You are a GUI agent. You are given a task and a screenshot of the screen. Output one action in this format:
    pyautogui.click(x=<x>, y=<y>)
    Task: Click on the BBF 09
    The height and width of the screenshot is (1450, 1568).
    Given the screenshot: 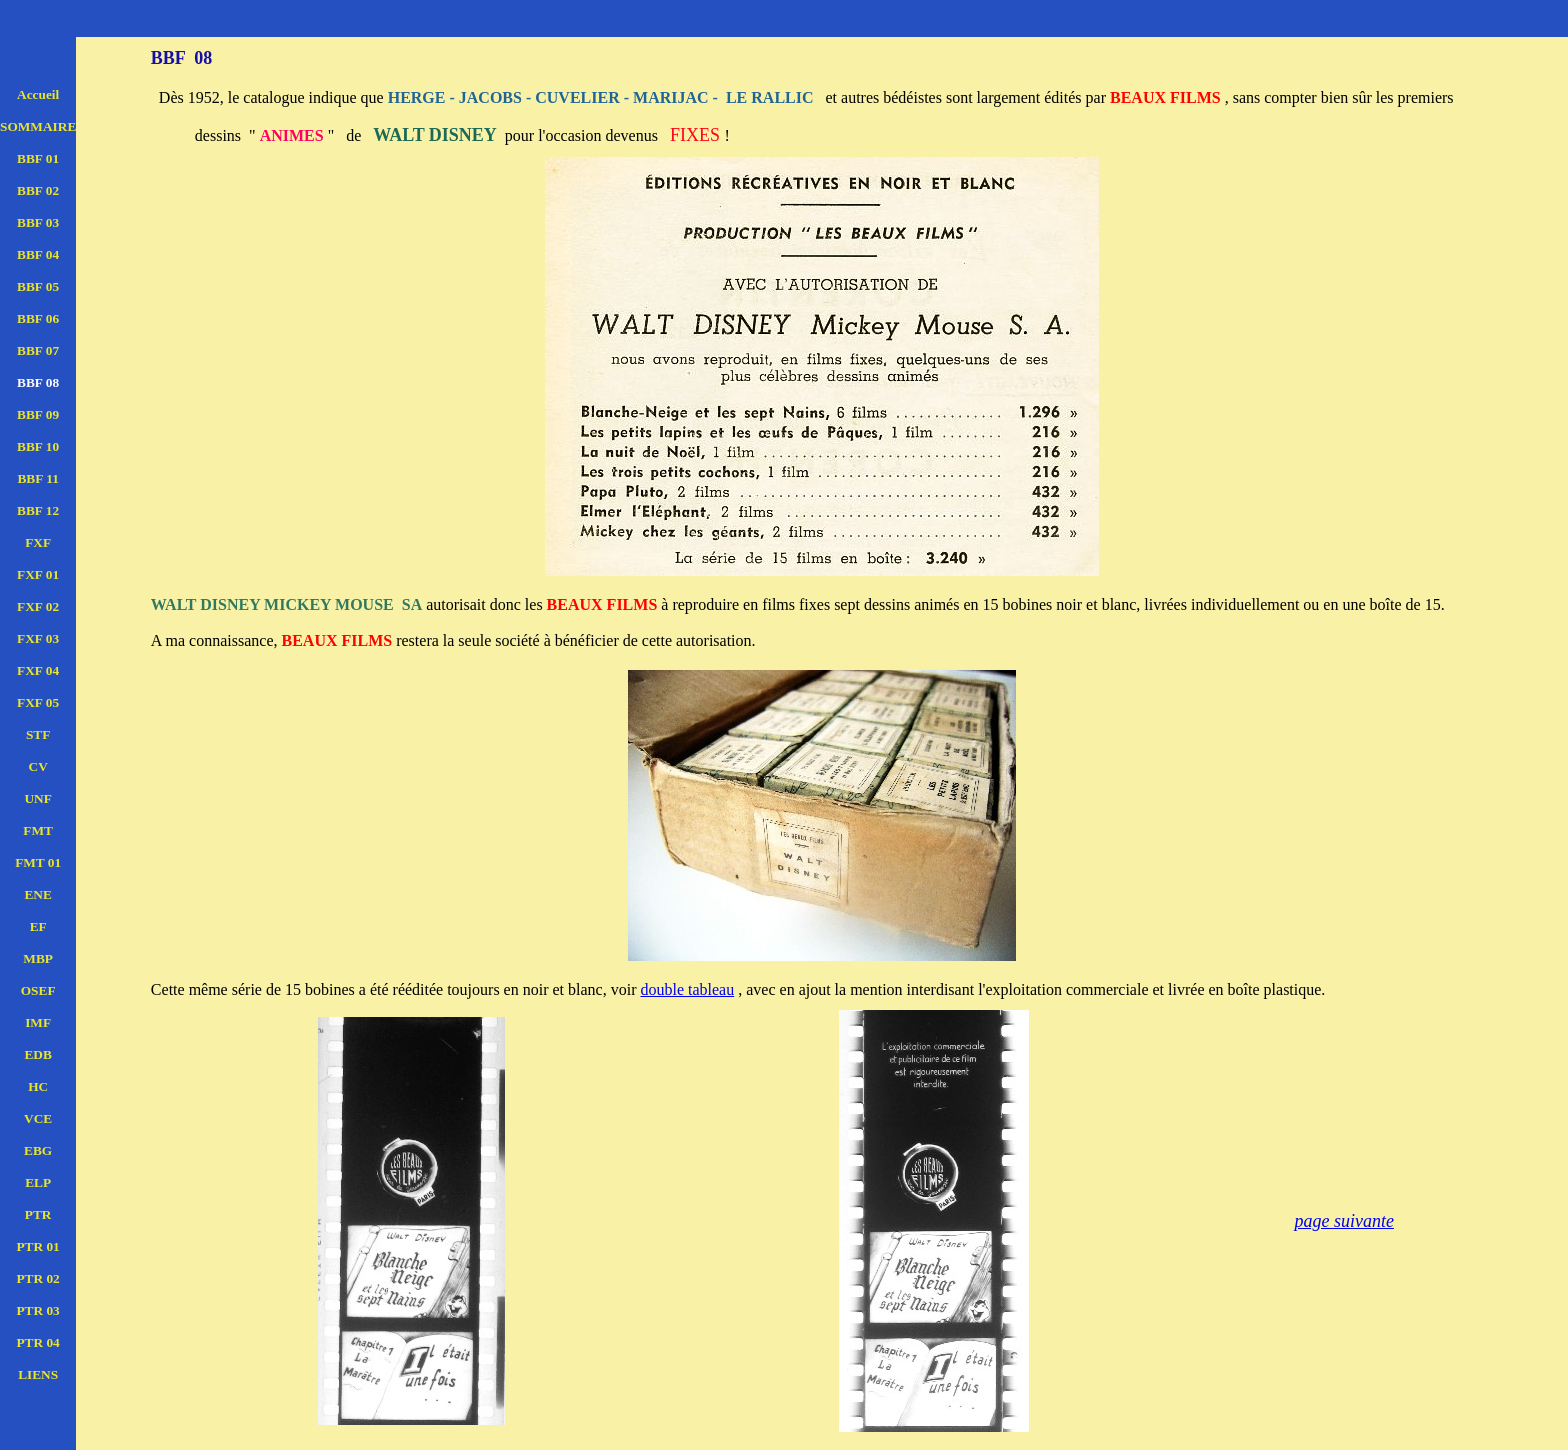 What is the action you would take?
    pyautogui.click(x=38, y=414)
    